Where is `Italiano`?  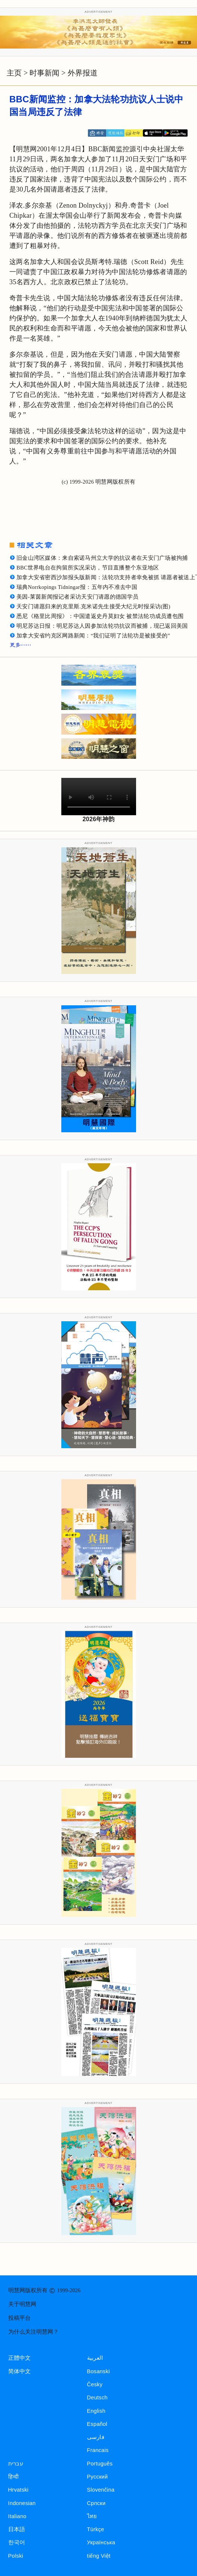 Italiano is located at coordinates (17, 2516).